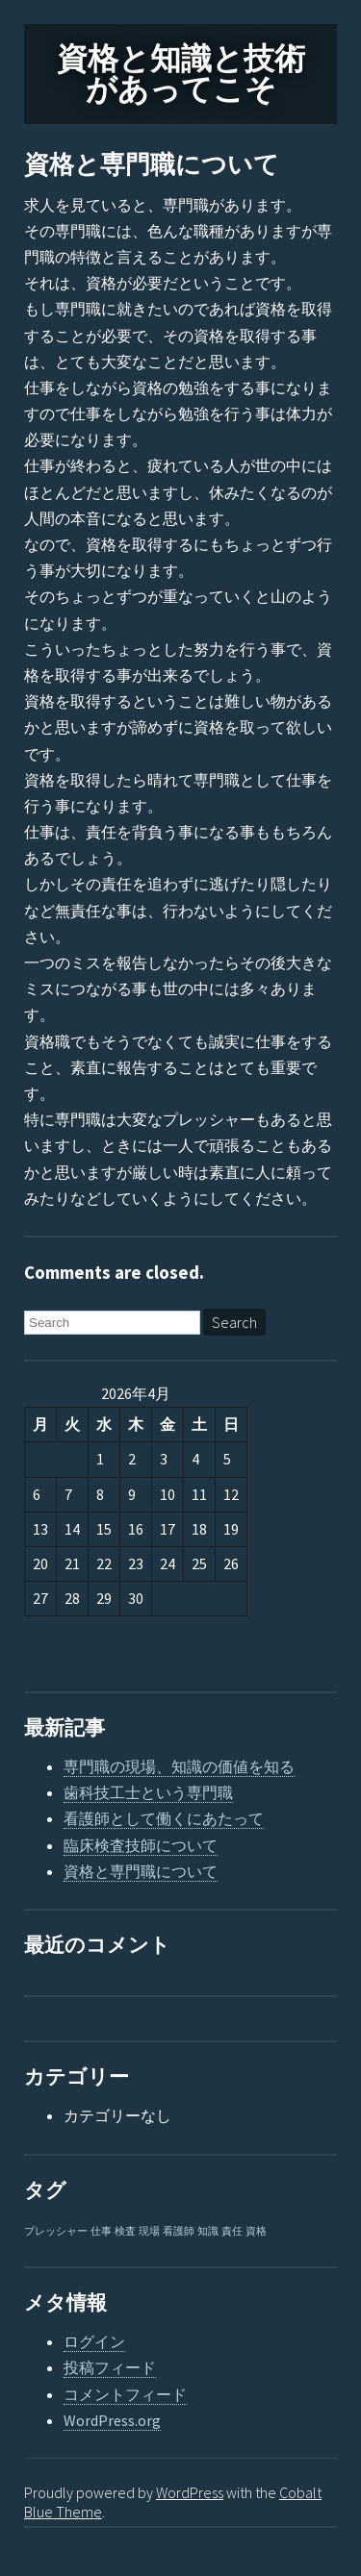 This screenshot has width=361, height=2576. Describe the element at coordinates (101, 2231) in the screenshot. I see `仕事 [仕事 (1個の項目)]` at that location.